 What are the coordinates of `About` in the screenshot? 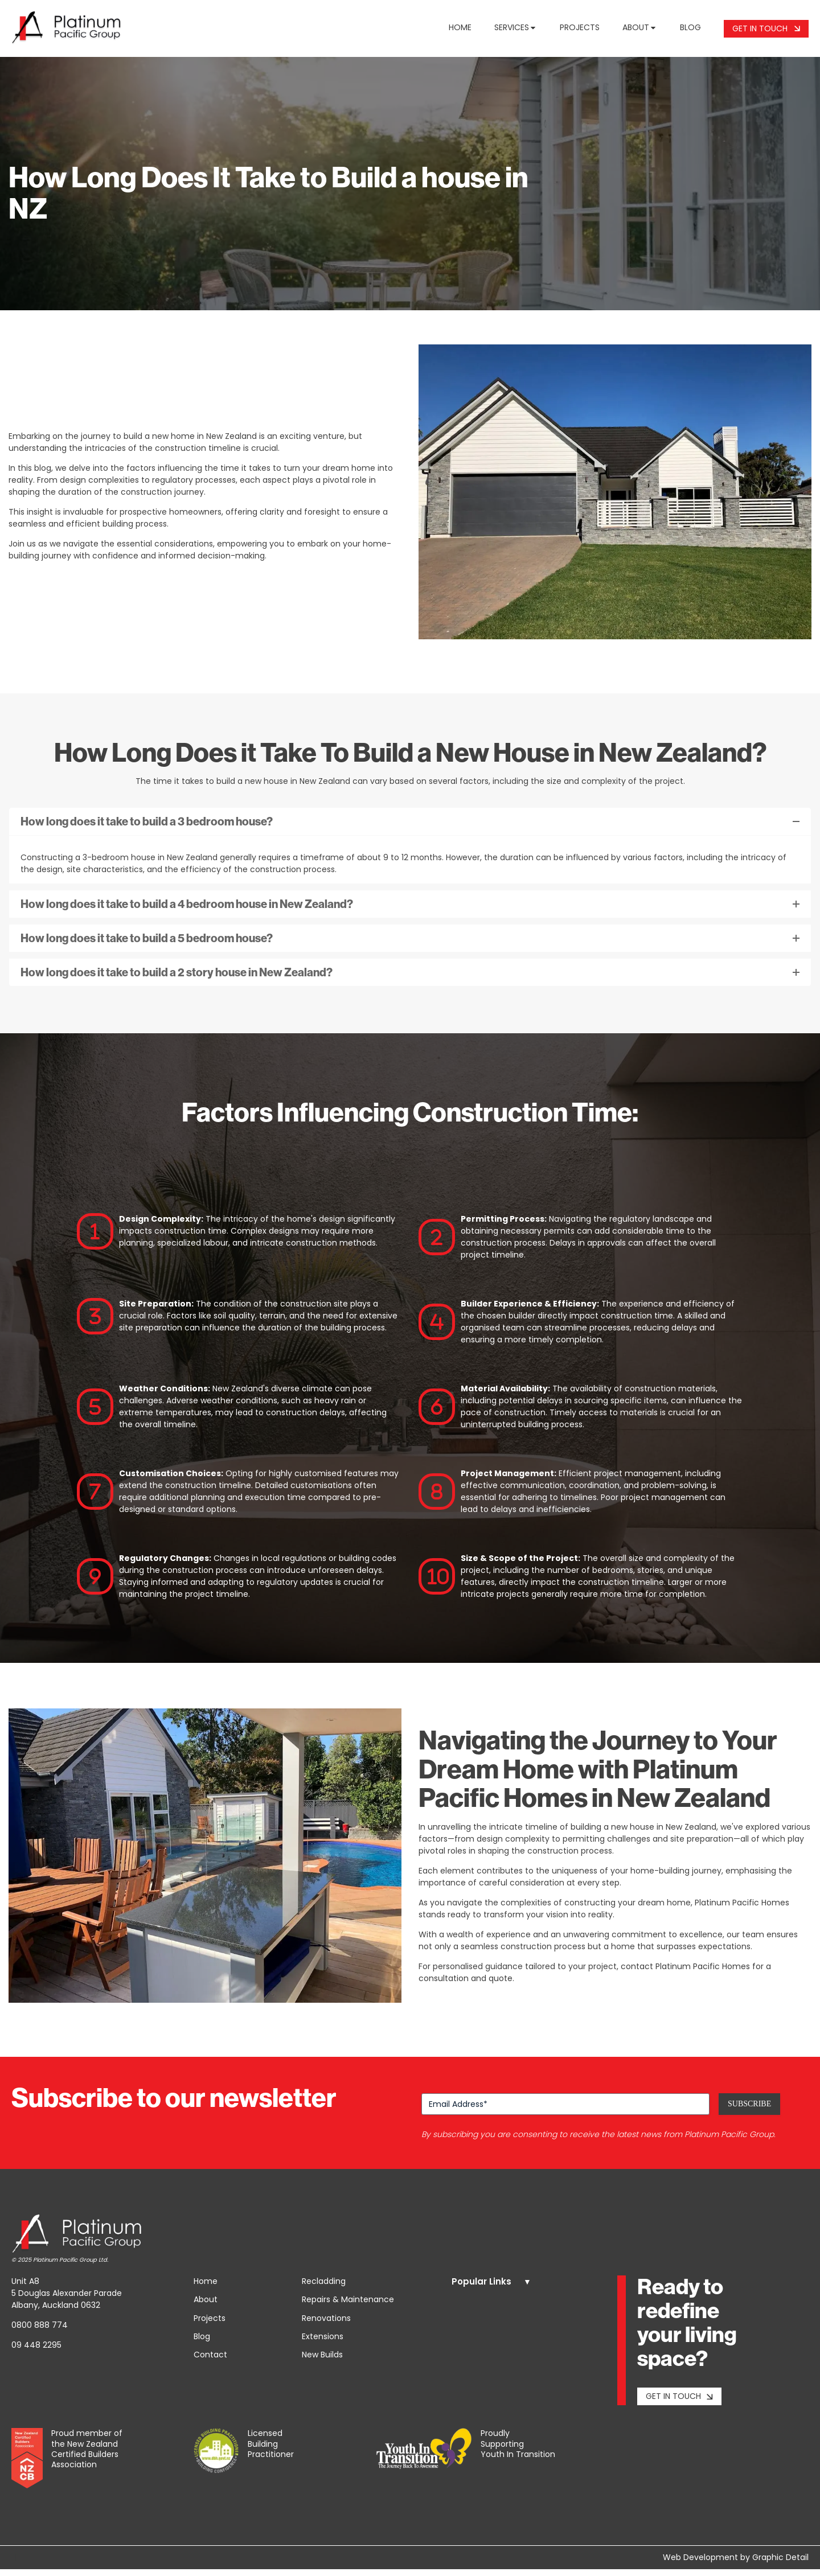 It's located at (639, 30).